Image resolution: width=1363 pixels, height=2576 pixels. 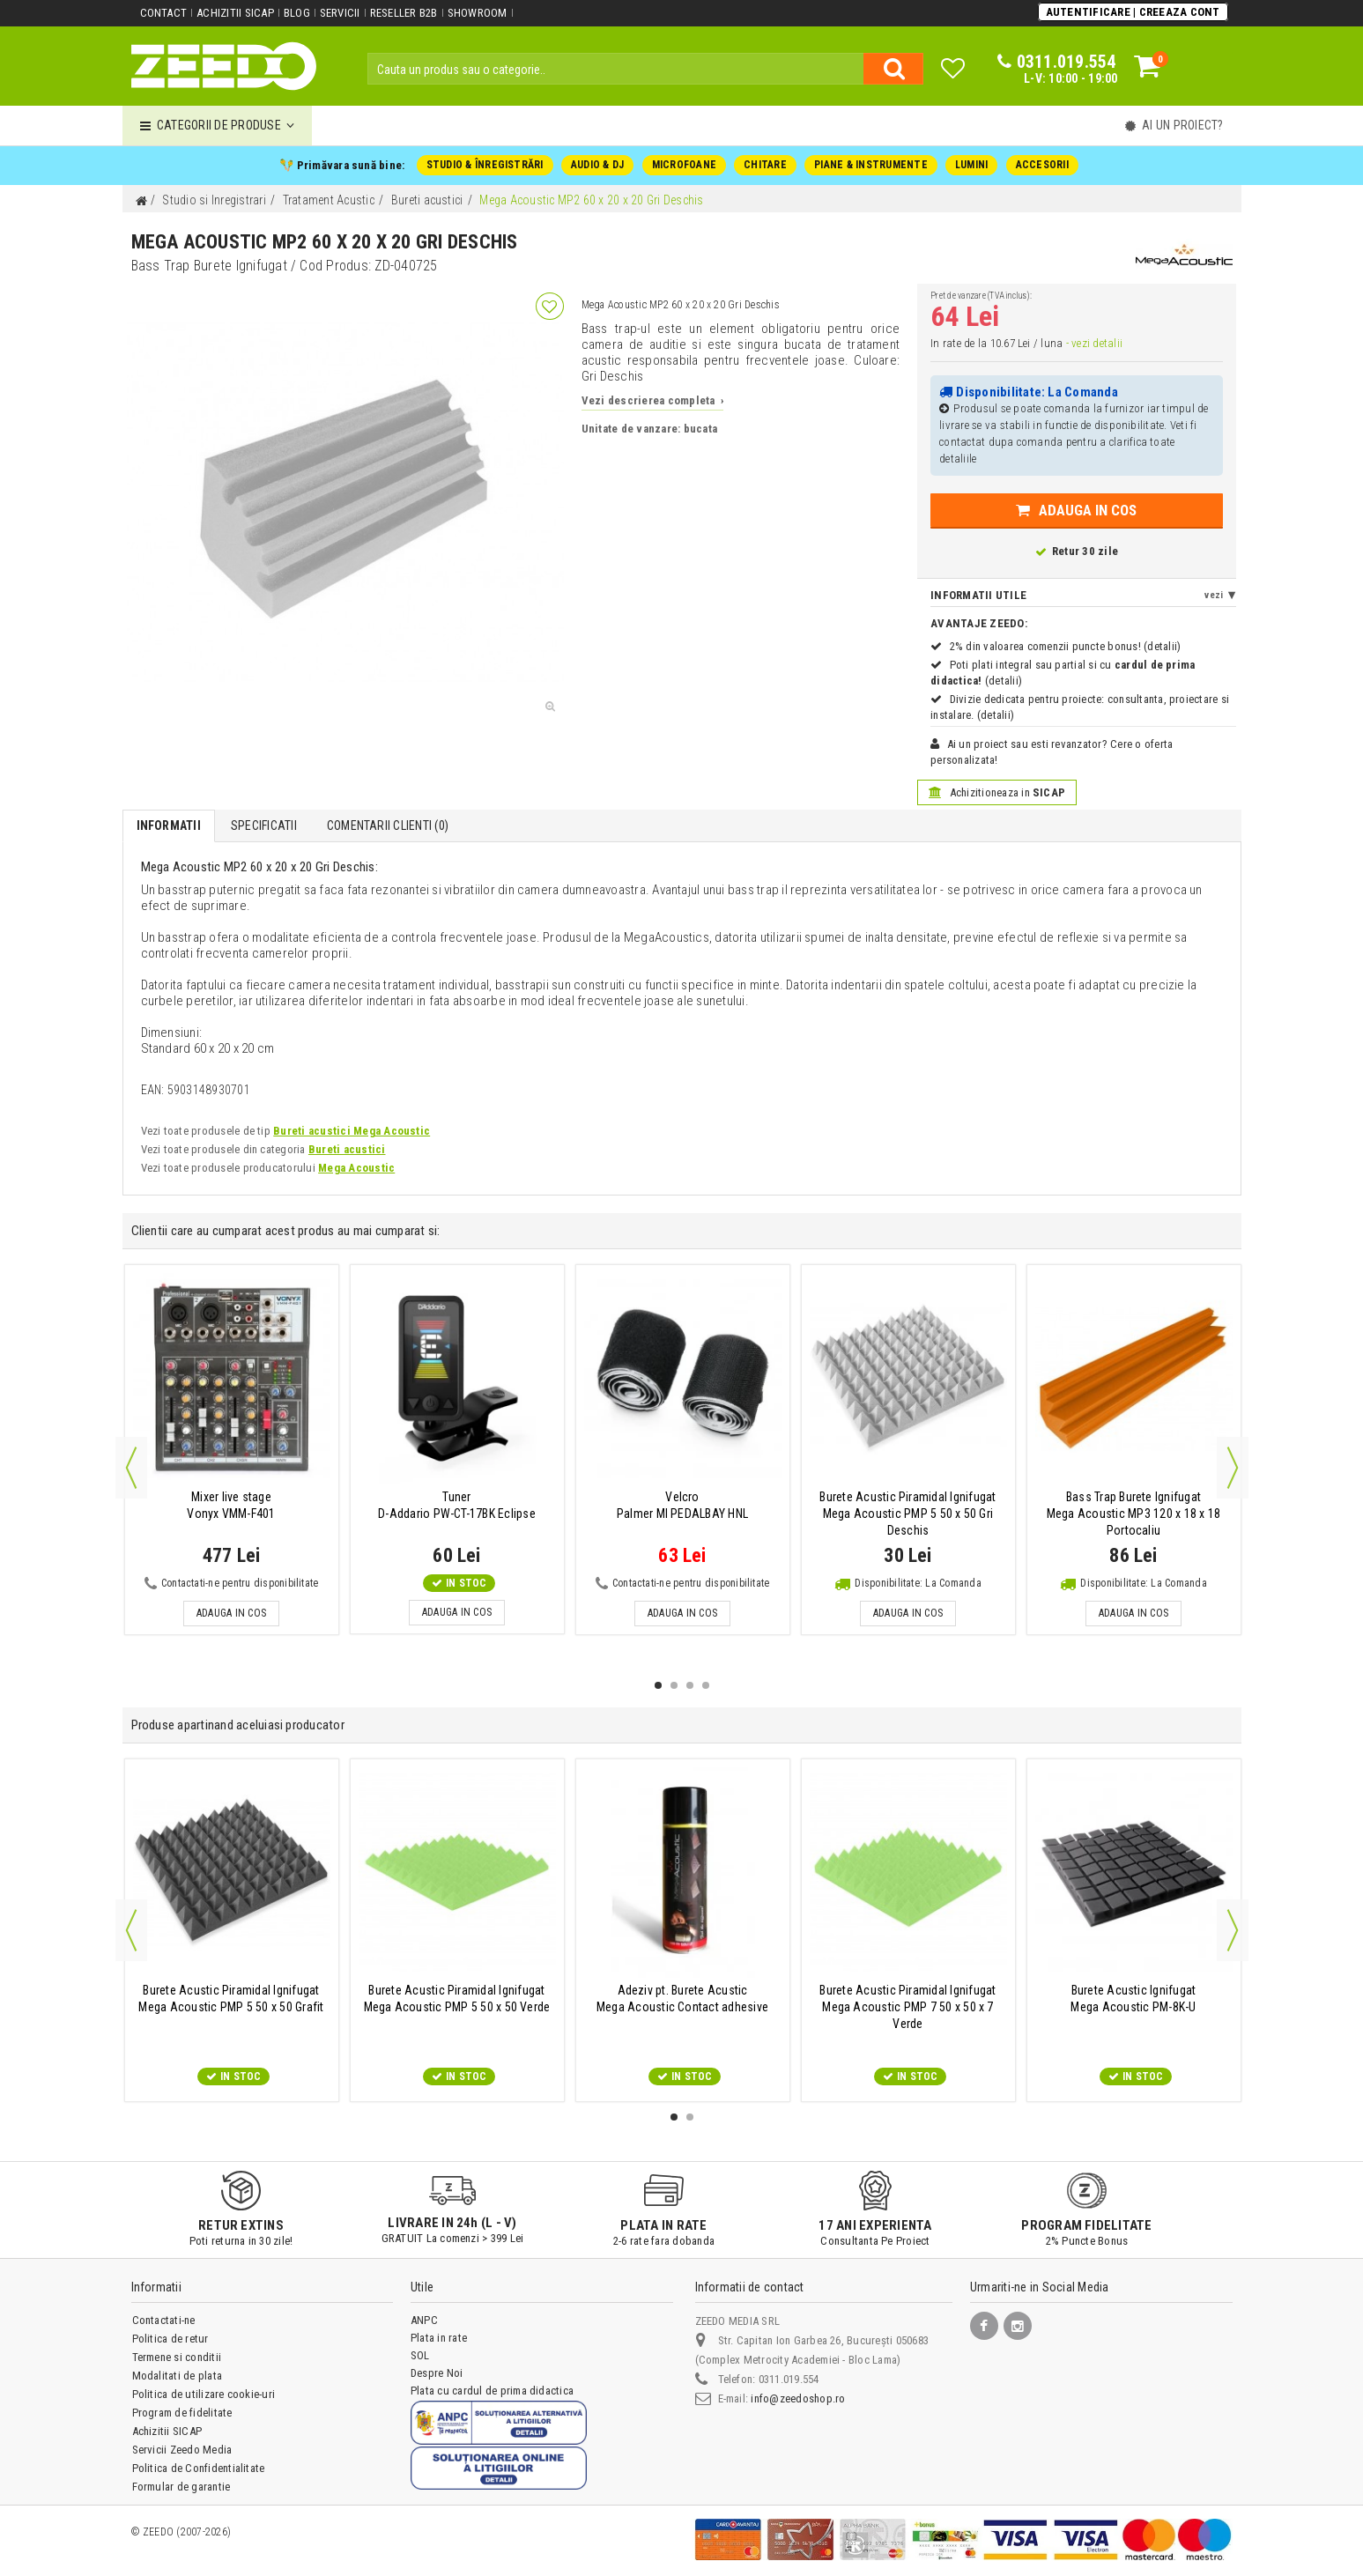 What do you see at coordinates (439, 2337) in the screenshot?
I see `Plata in rate` at bounding box center [439, 2337].